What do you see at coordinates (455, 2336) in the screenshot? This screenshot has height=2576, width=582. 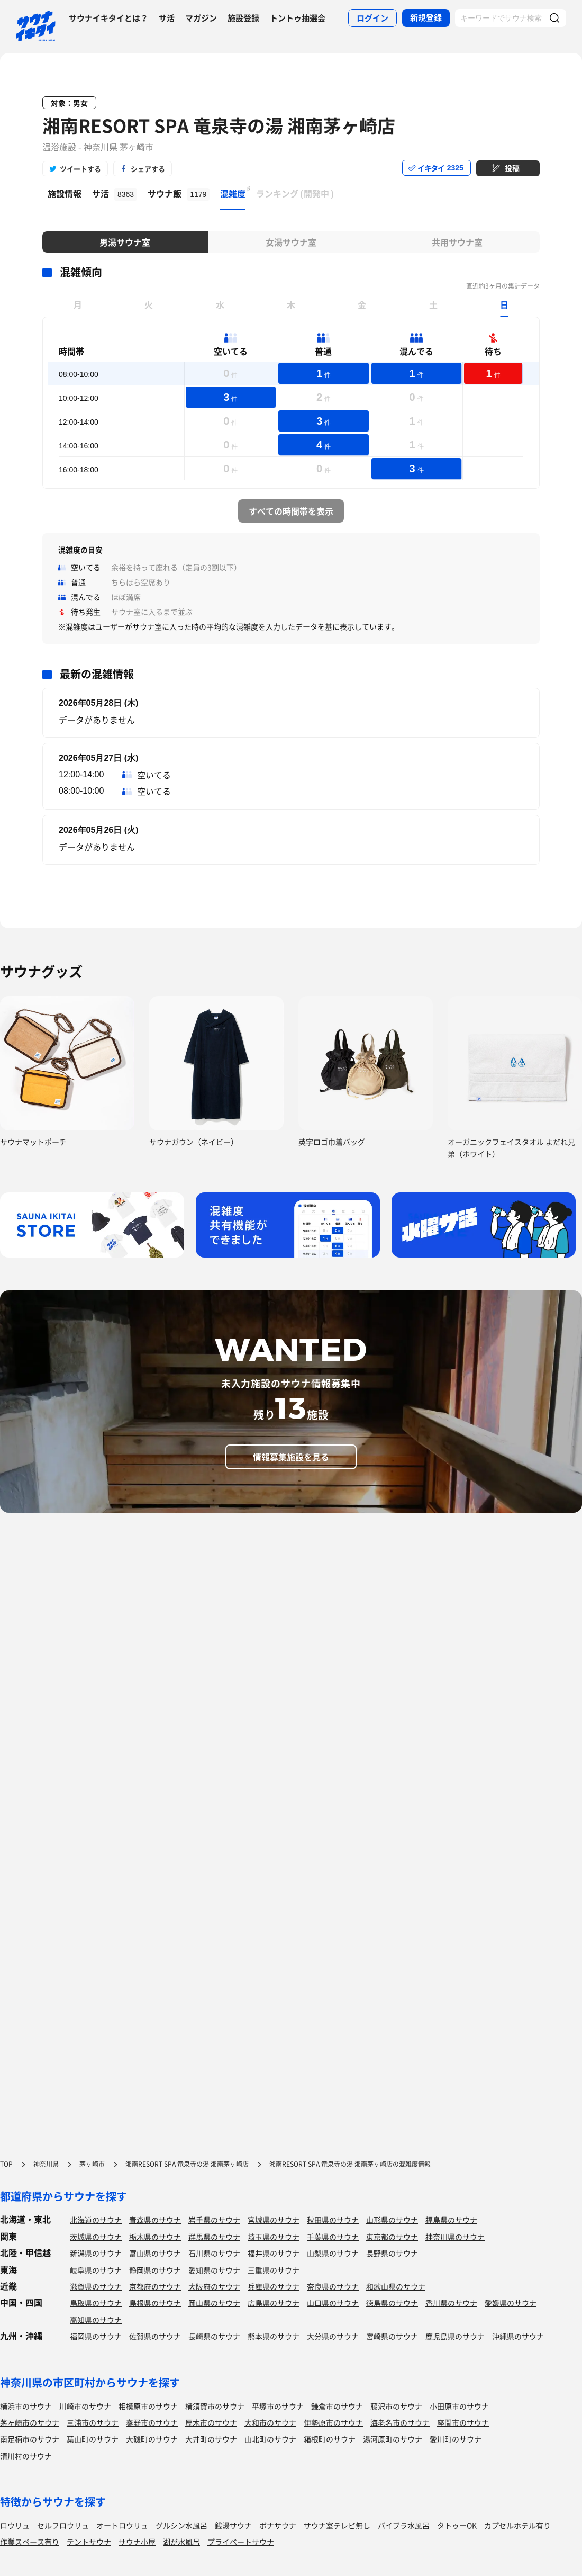 I see `鹿児島県のサウナ` at bounding box center [455, 2336].